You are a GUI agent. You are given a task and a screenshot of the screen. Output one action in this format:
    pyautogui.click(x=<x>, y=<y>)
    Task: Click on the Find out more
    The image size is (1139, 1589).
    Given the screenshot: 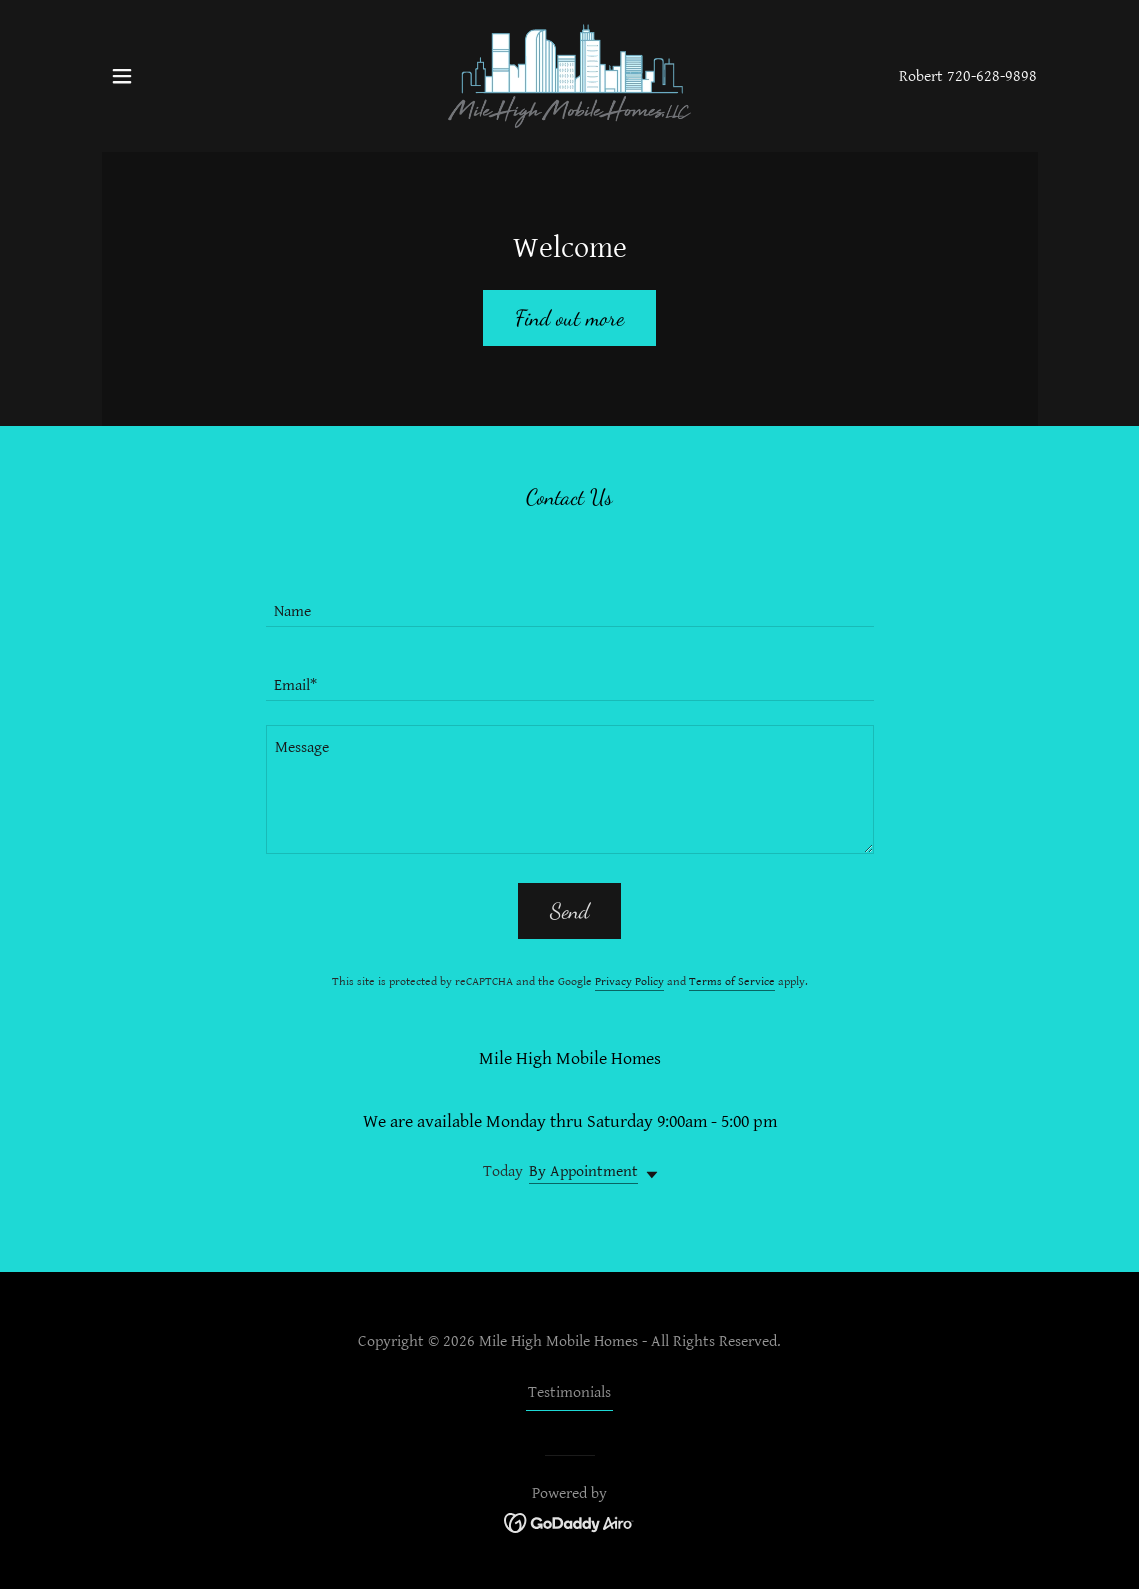 What is the action you would take?
    pyautogui.click(x=569, y=318)
    